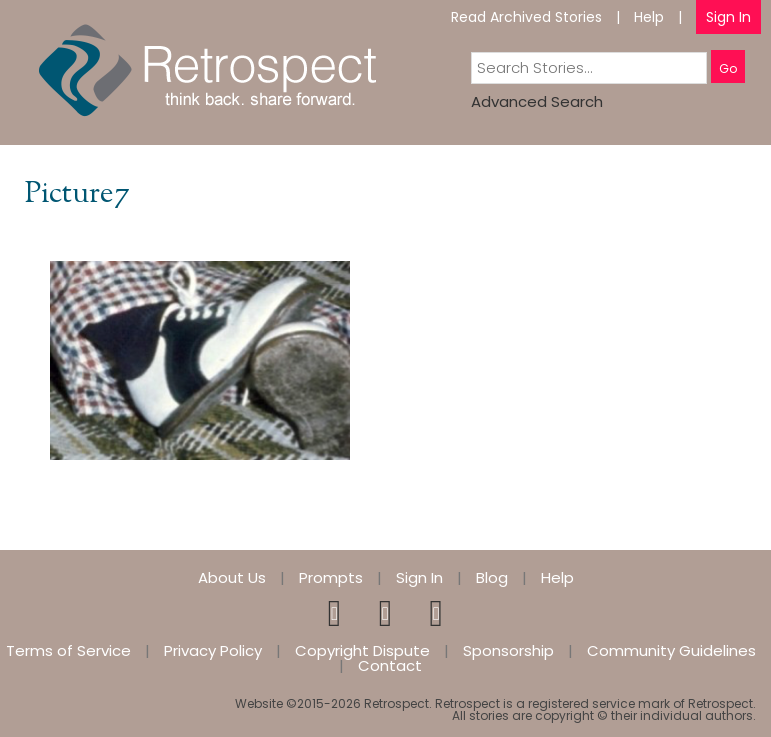 The image size is (771, 737). Describe the element at coordinates (537, 101) in the screenshot. I see `Advanced Search` at that location.